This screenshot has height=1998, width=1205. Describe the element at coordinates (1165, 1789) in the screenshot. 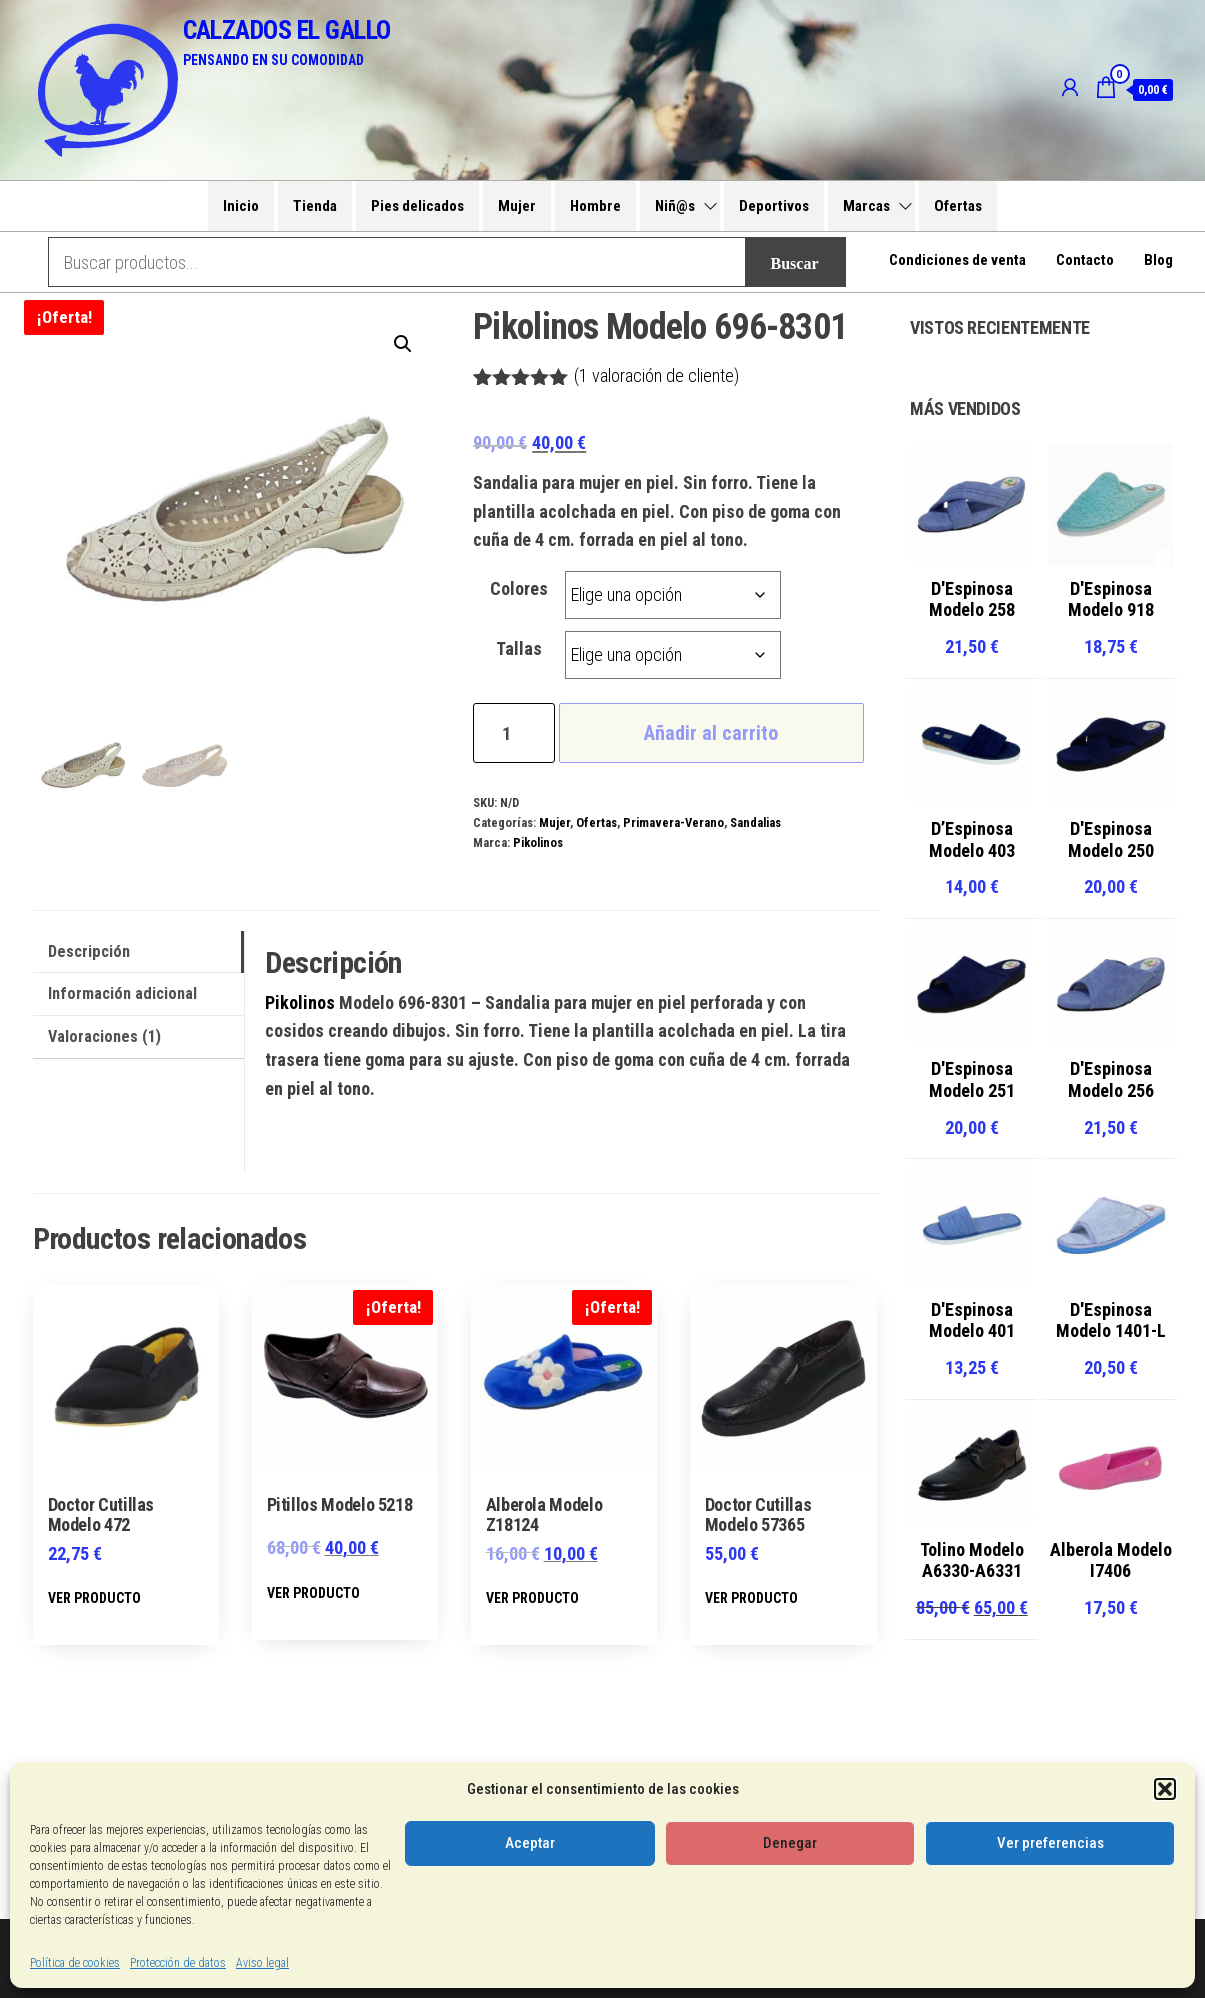

I see `[button]` at that location.